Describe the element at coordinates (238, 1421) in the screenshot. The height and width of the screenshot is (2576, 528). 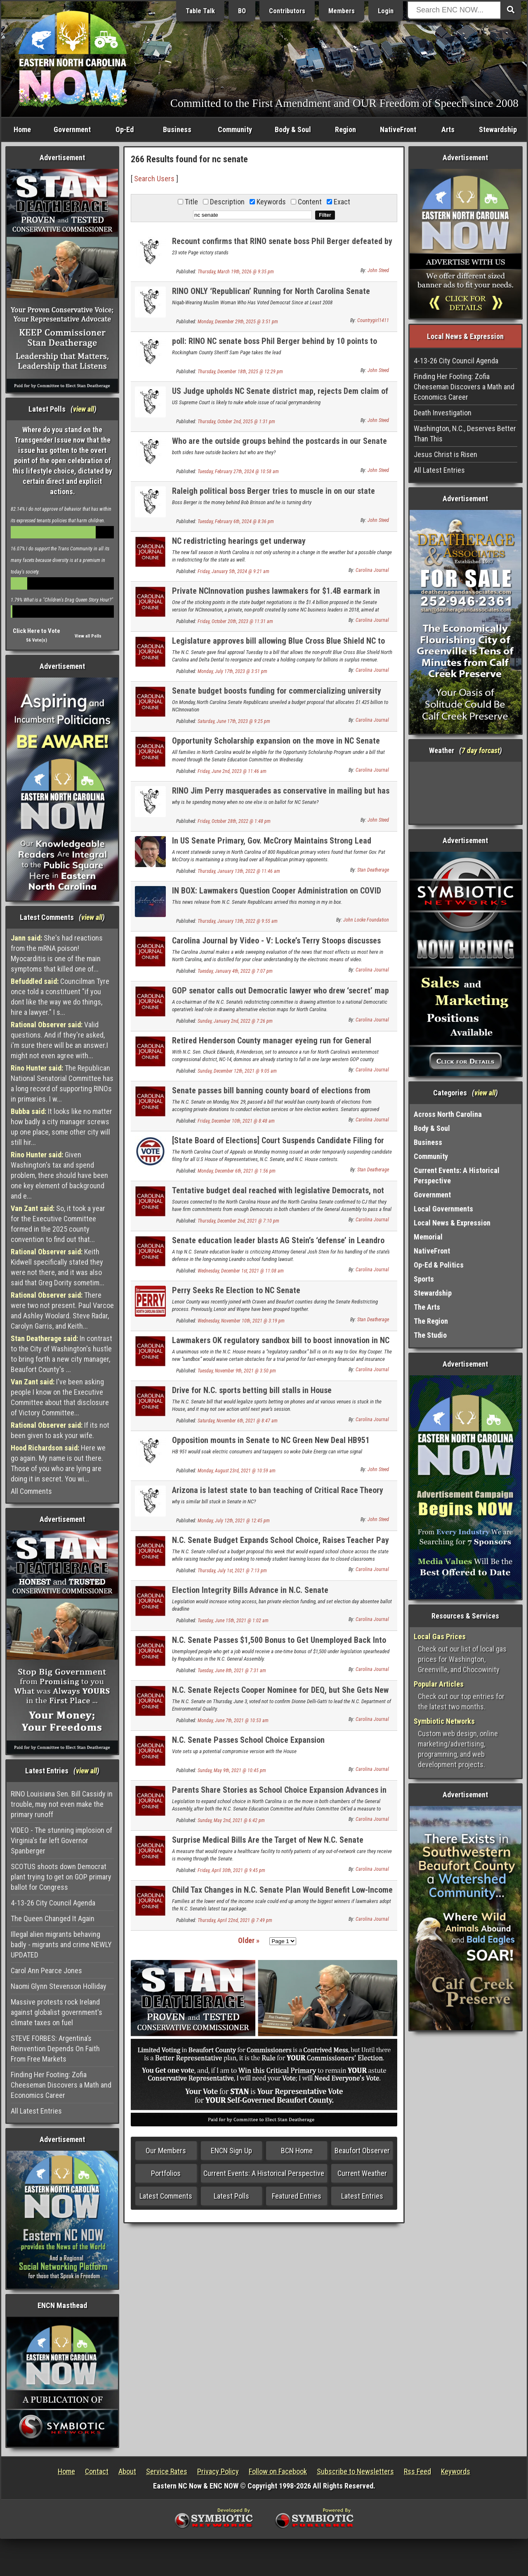
I see `Saturday, November 6th, 2021 @ 8:47 am` at that location.